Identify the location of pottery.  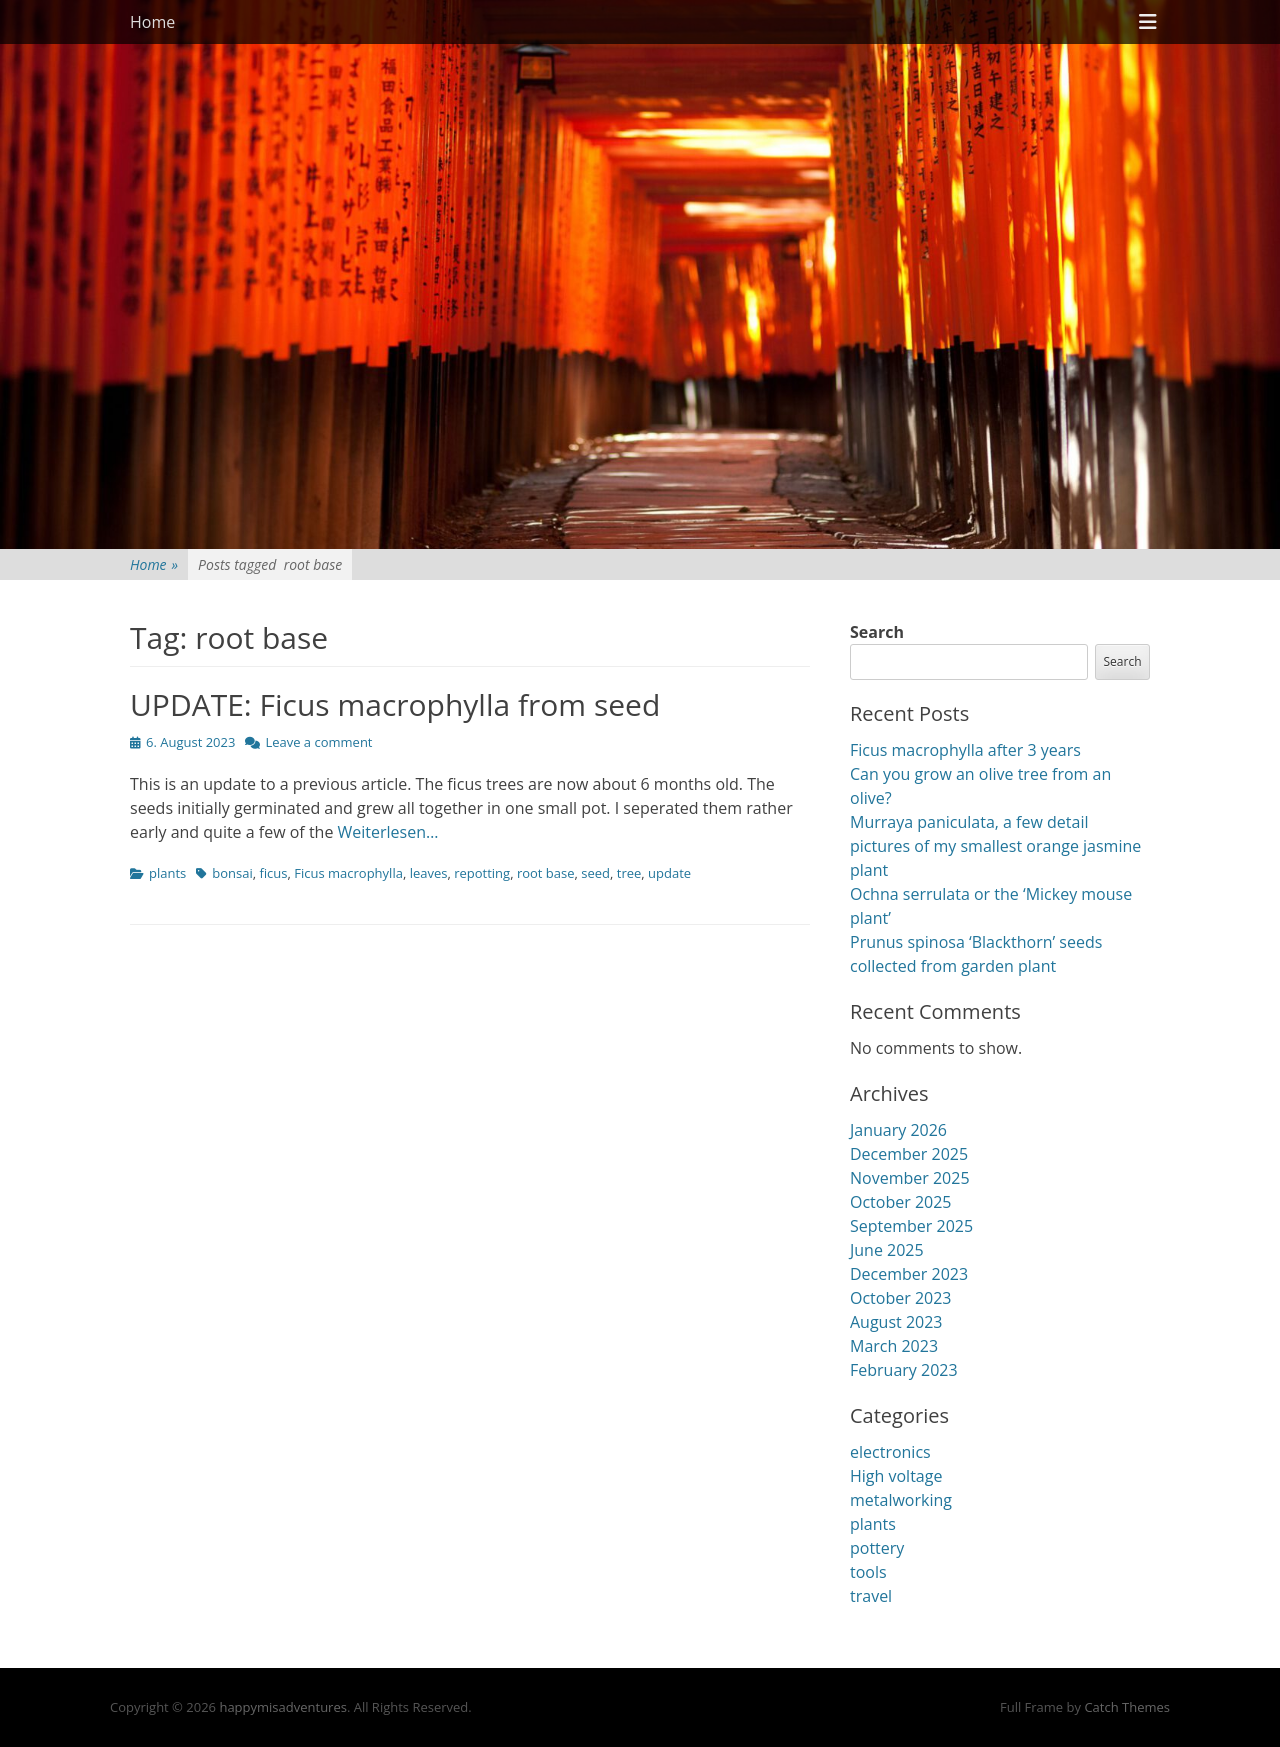
(877, 1548).